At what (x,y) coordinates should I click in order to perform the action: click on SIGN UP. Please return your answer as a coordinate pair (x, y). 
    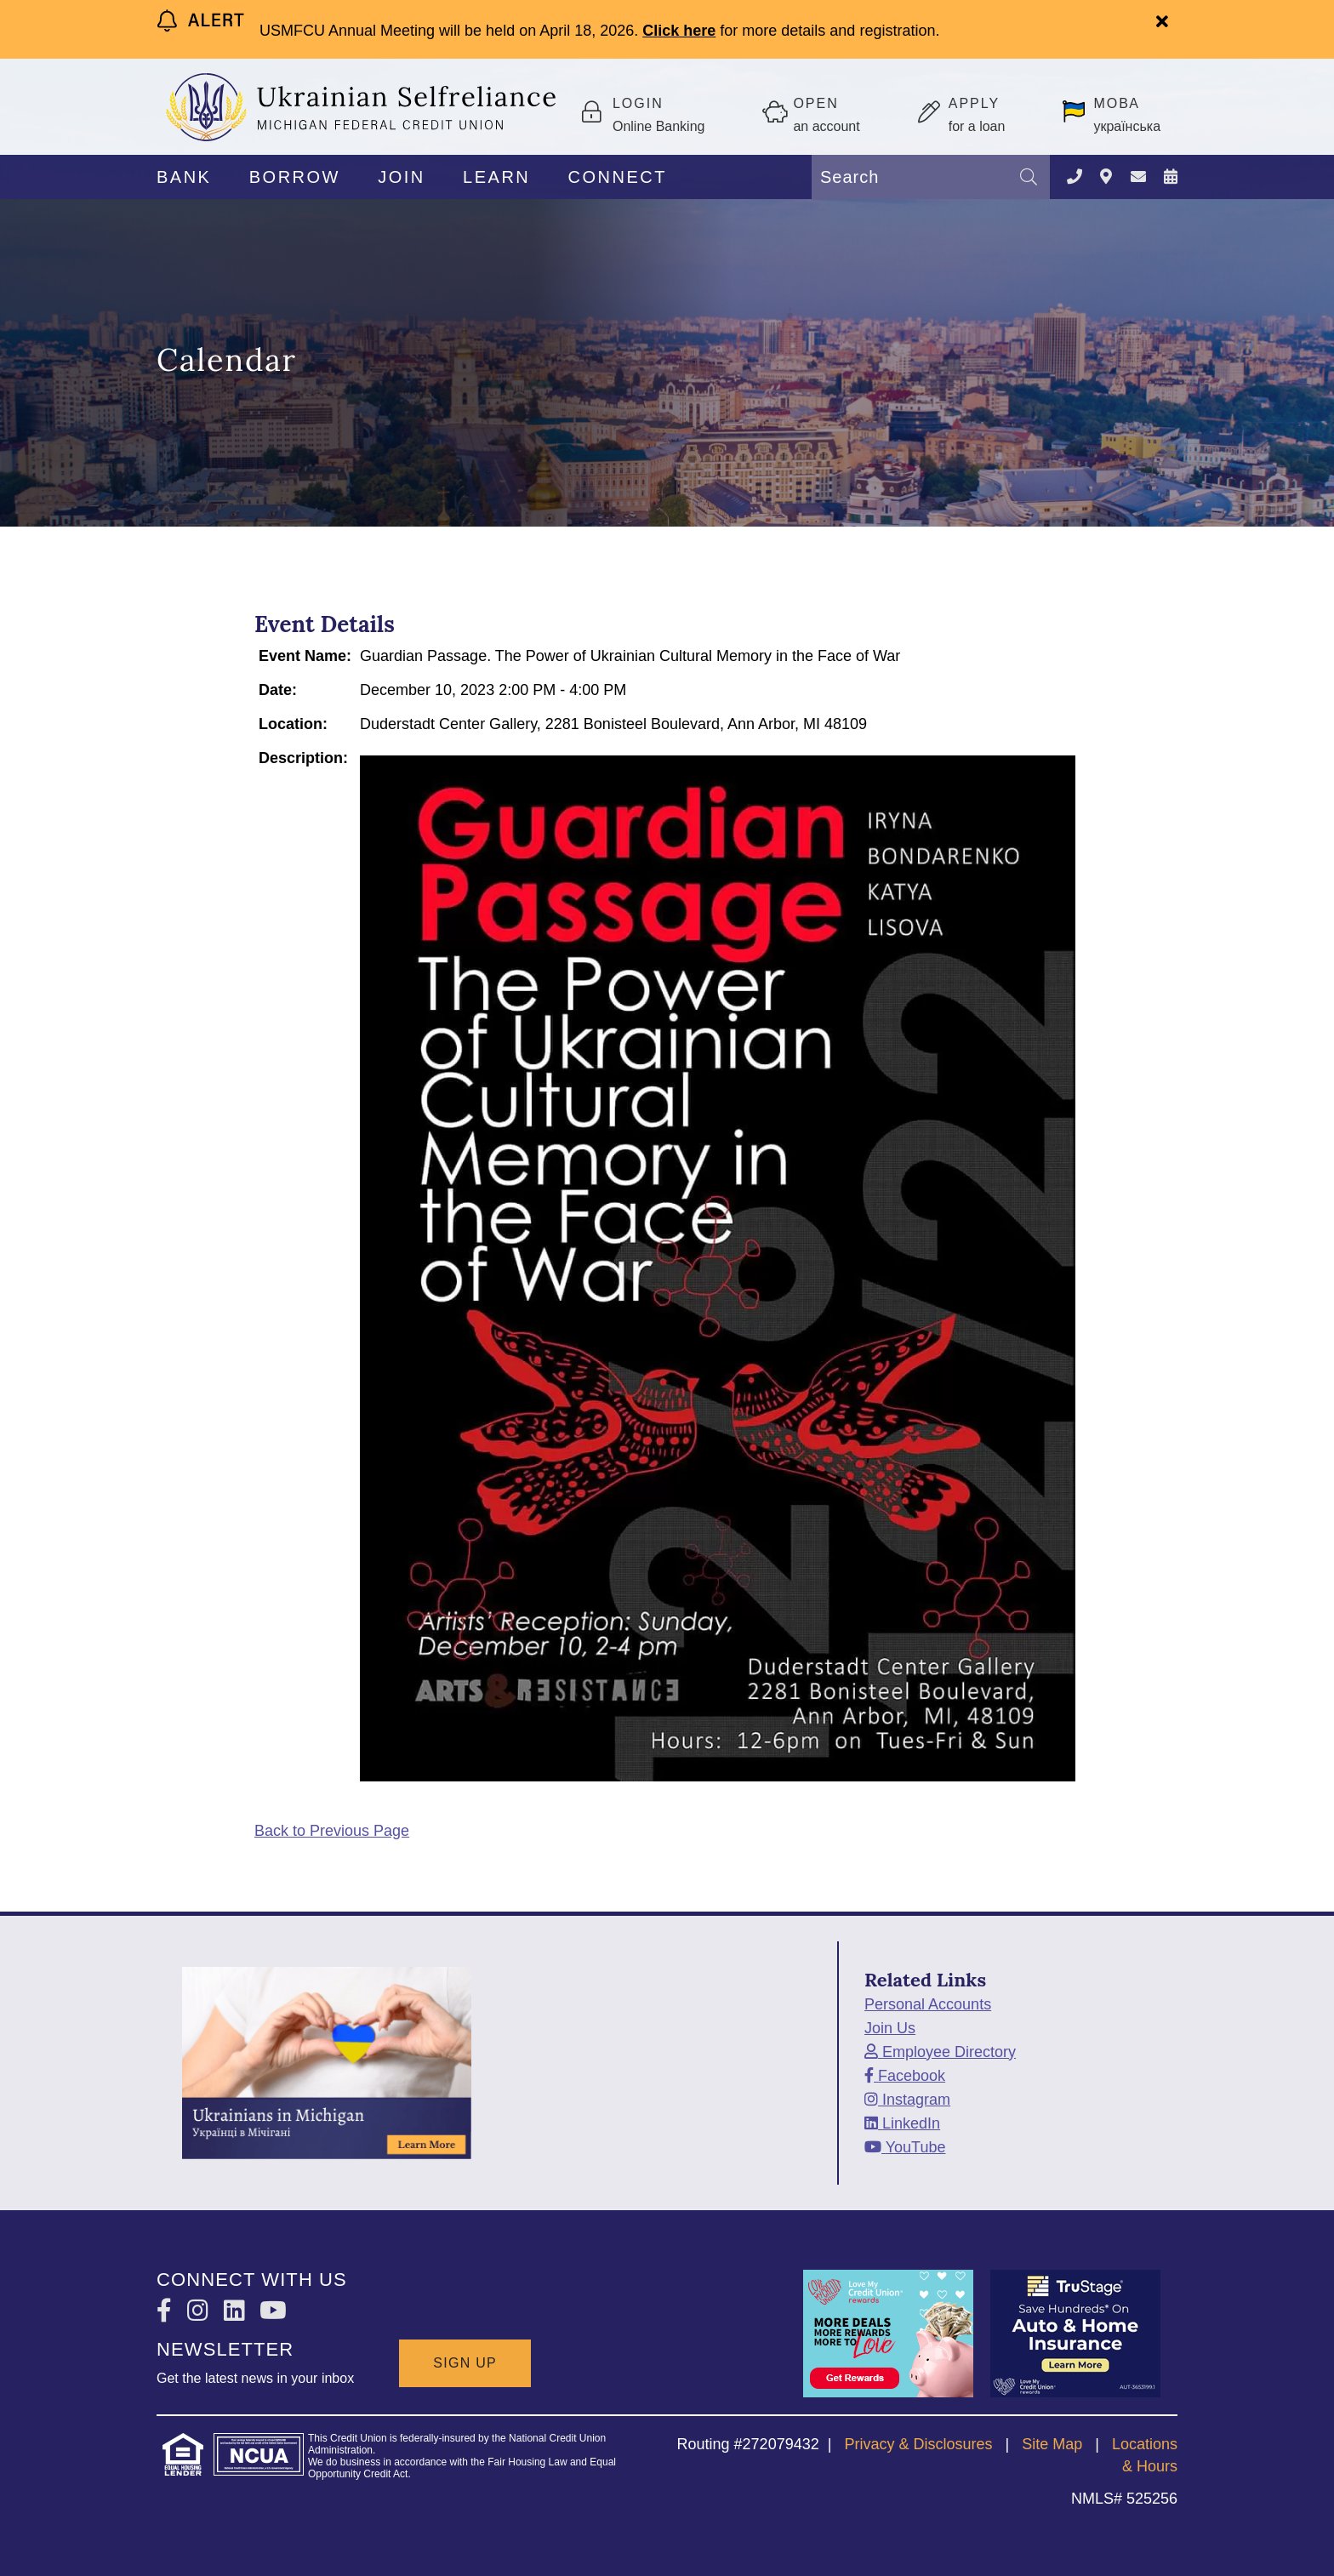
    Looking at the image, I should click on (465, 2363).